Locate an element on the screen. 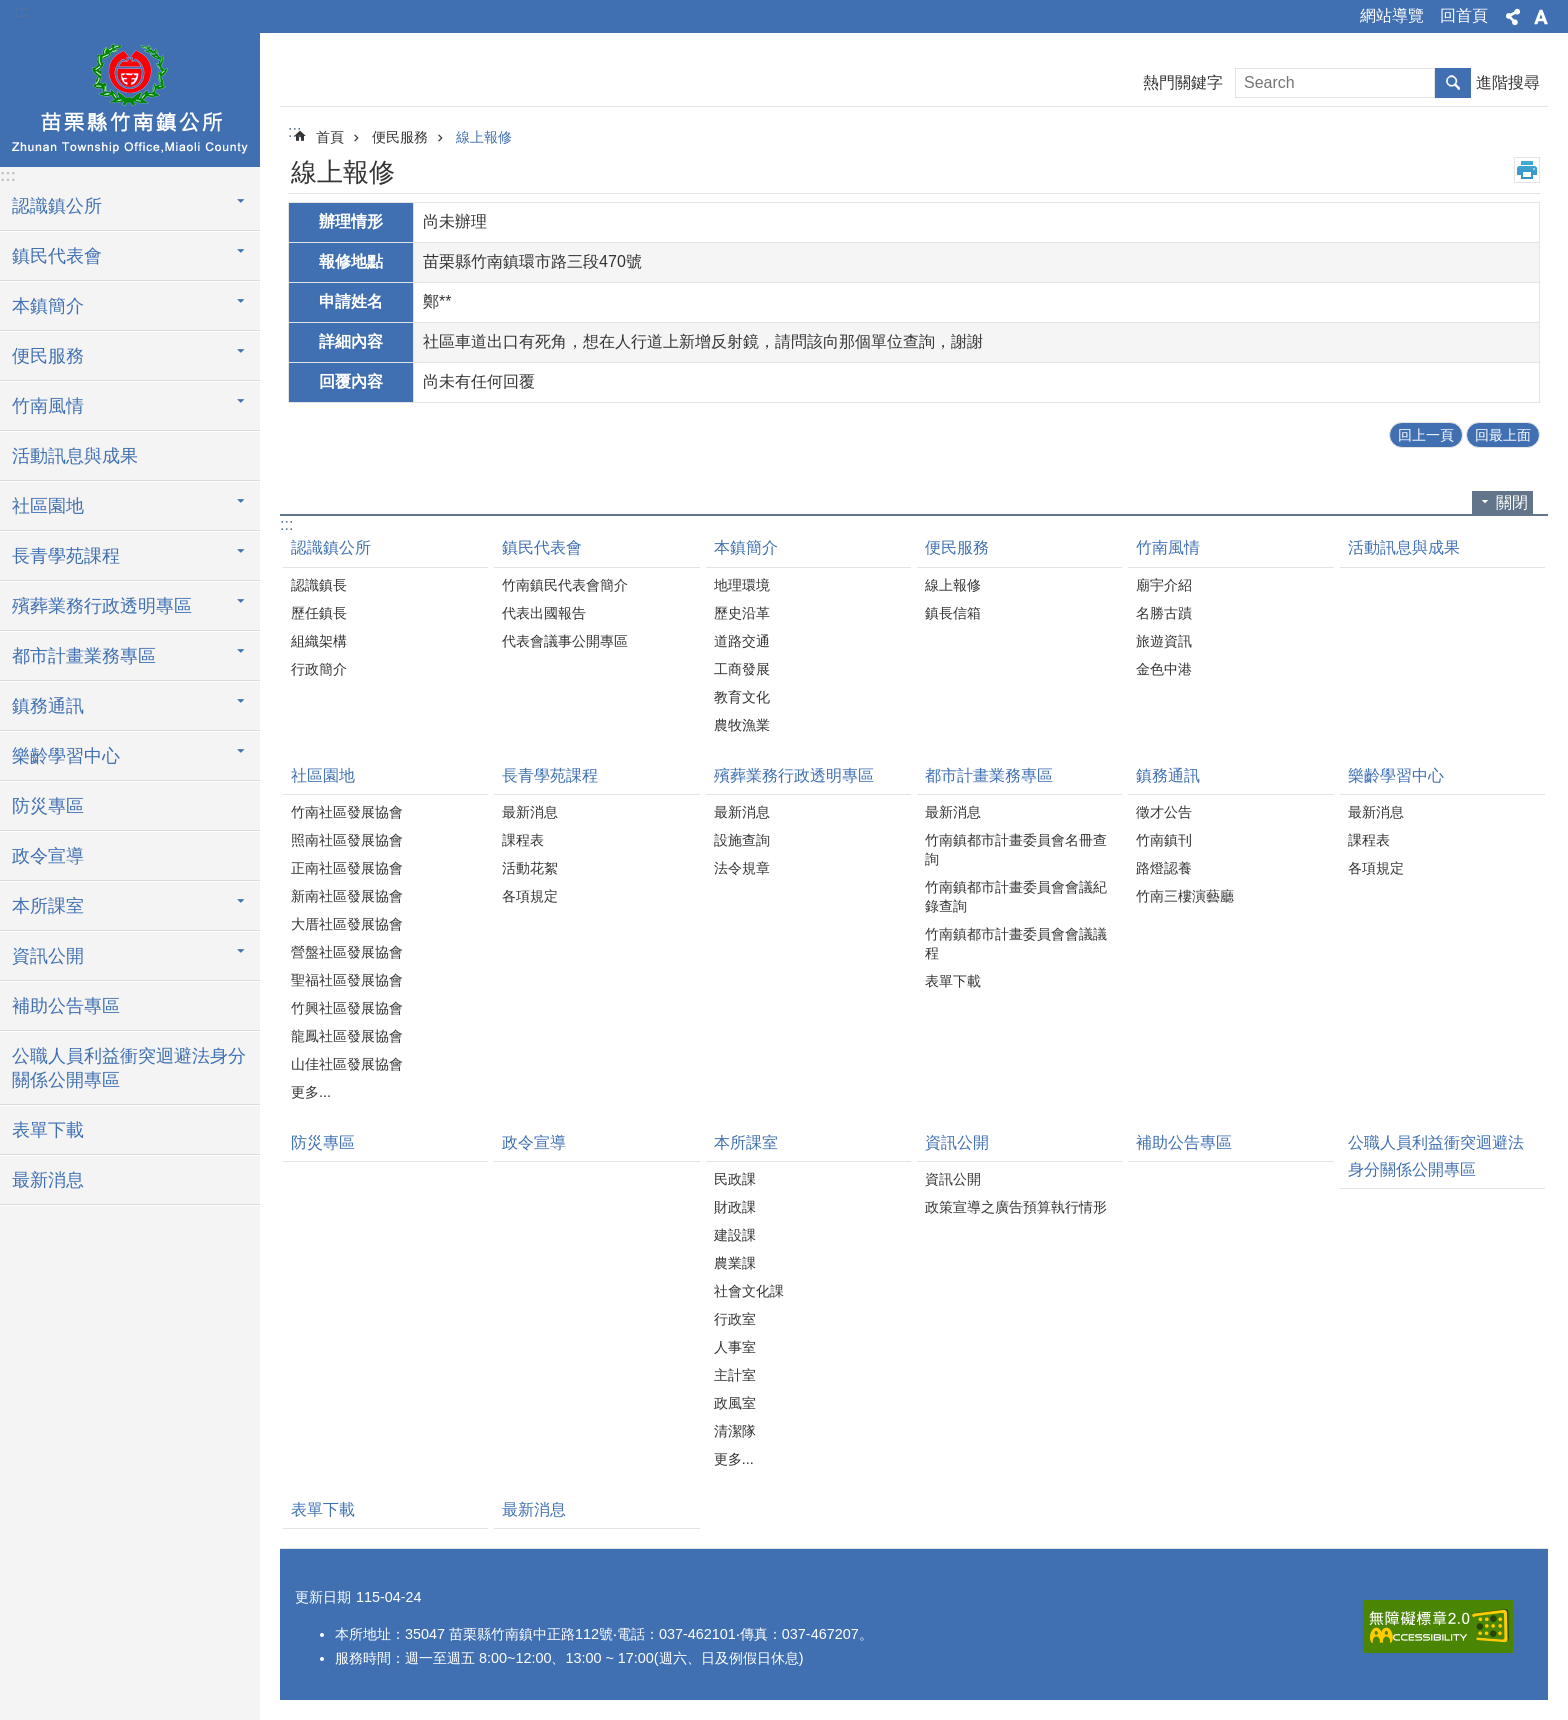 The image size is (1568, 1720). 聖福社區發展協會 is located at coordinates (347, 980).